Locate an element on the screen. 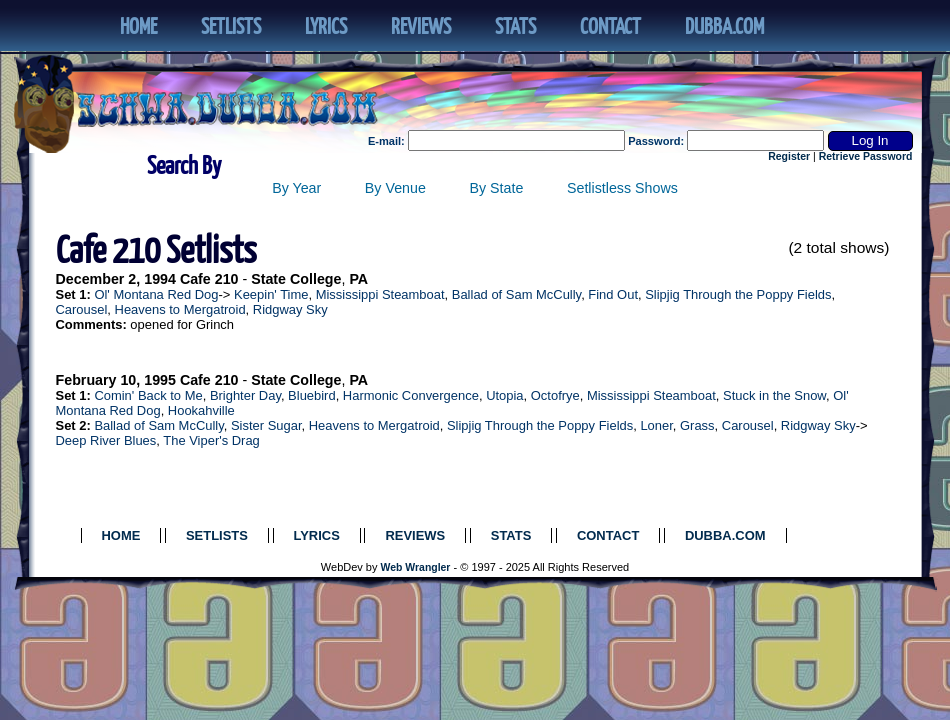 The image size is (950, 720). Ol' Montana Red Dog is located at coordinates (156, 294).